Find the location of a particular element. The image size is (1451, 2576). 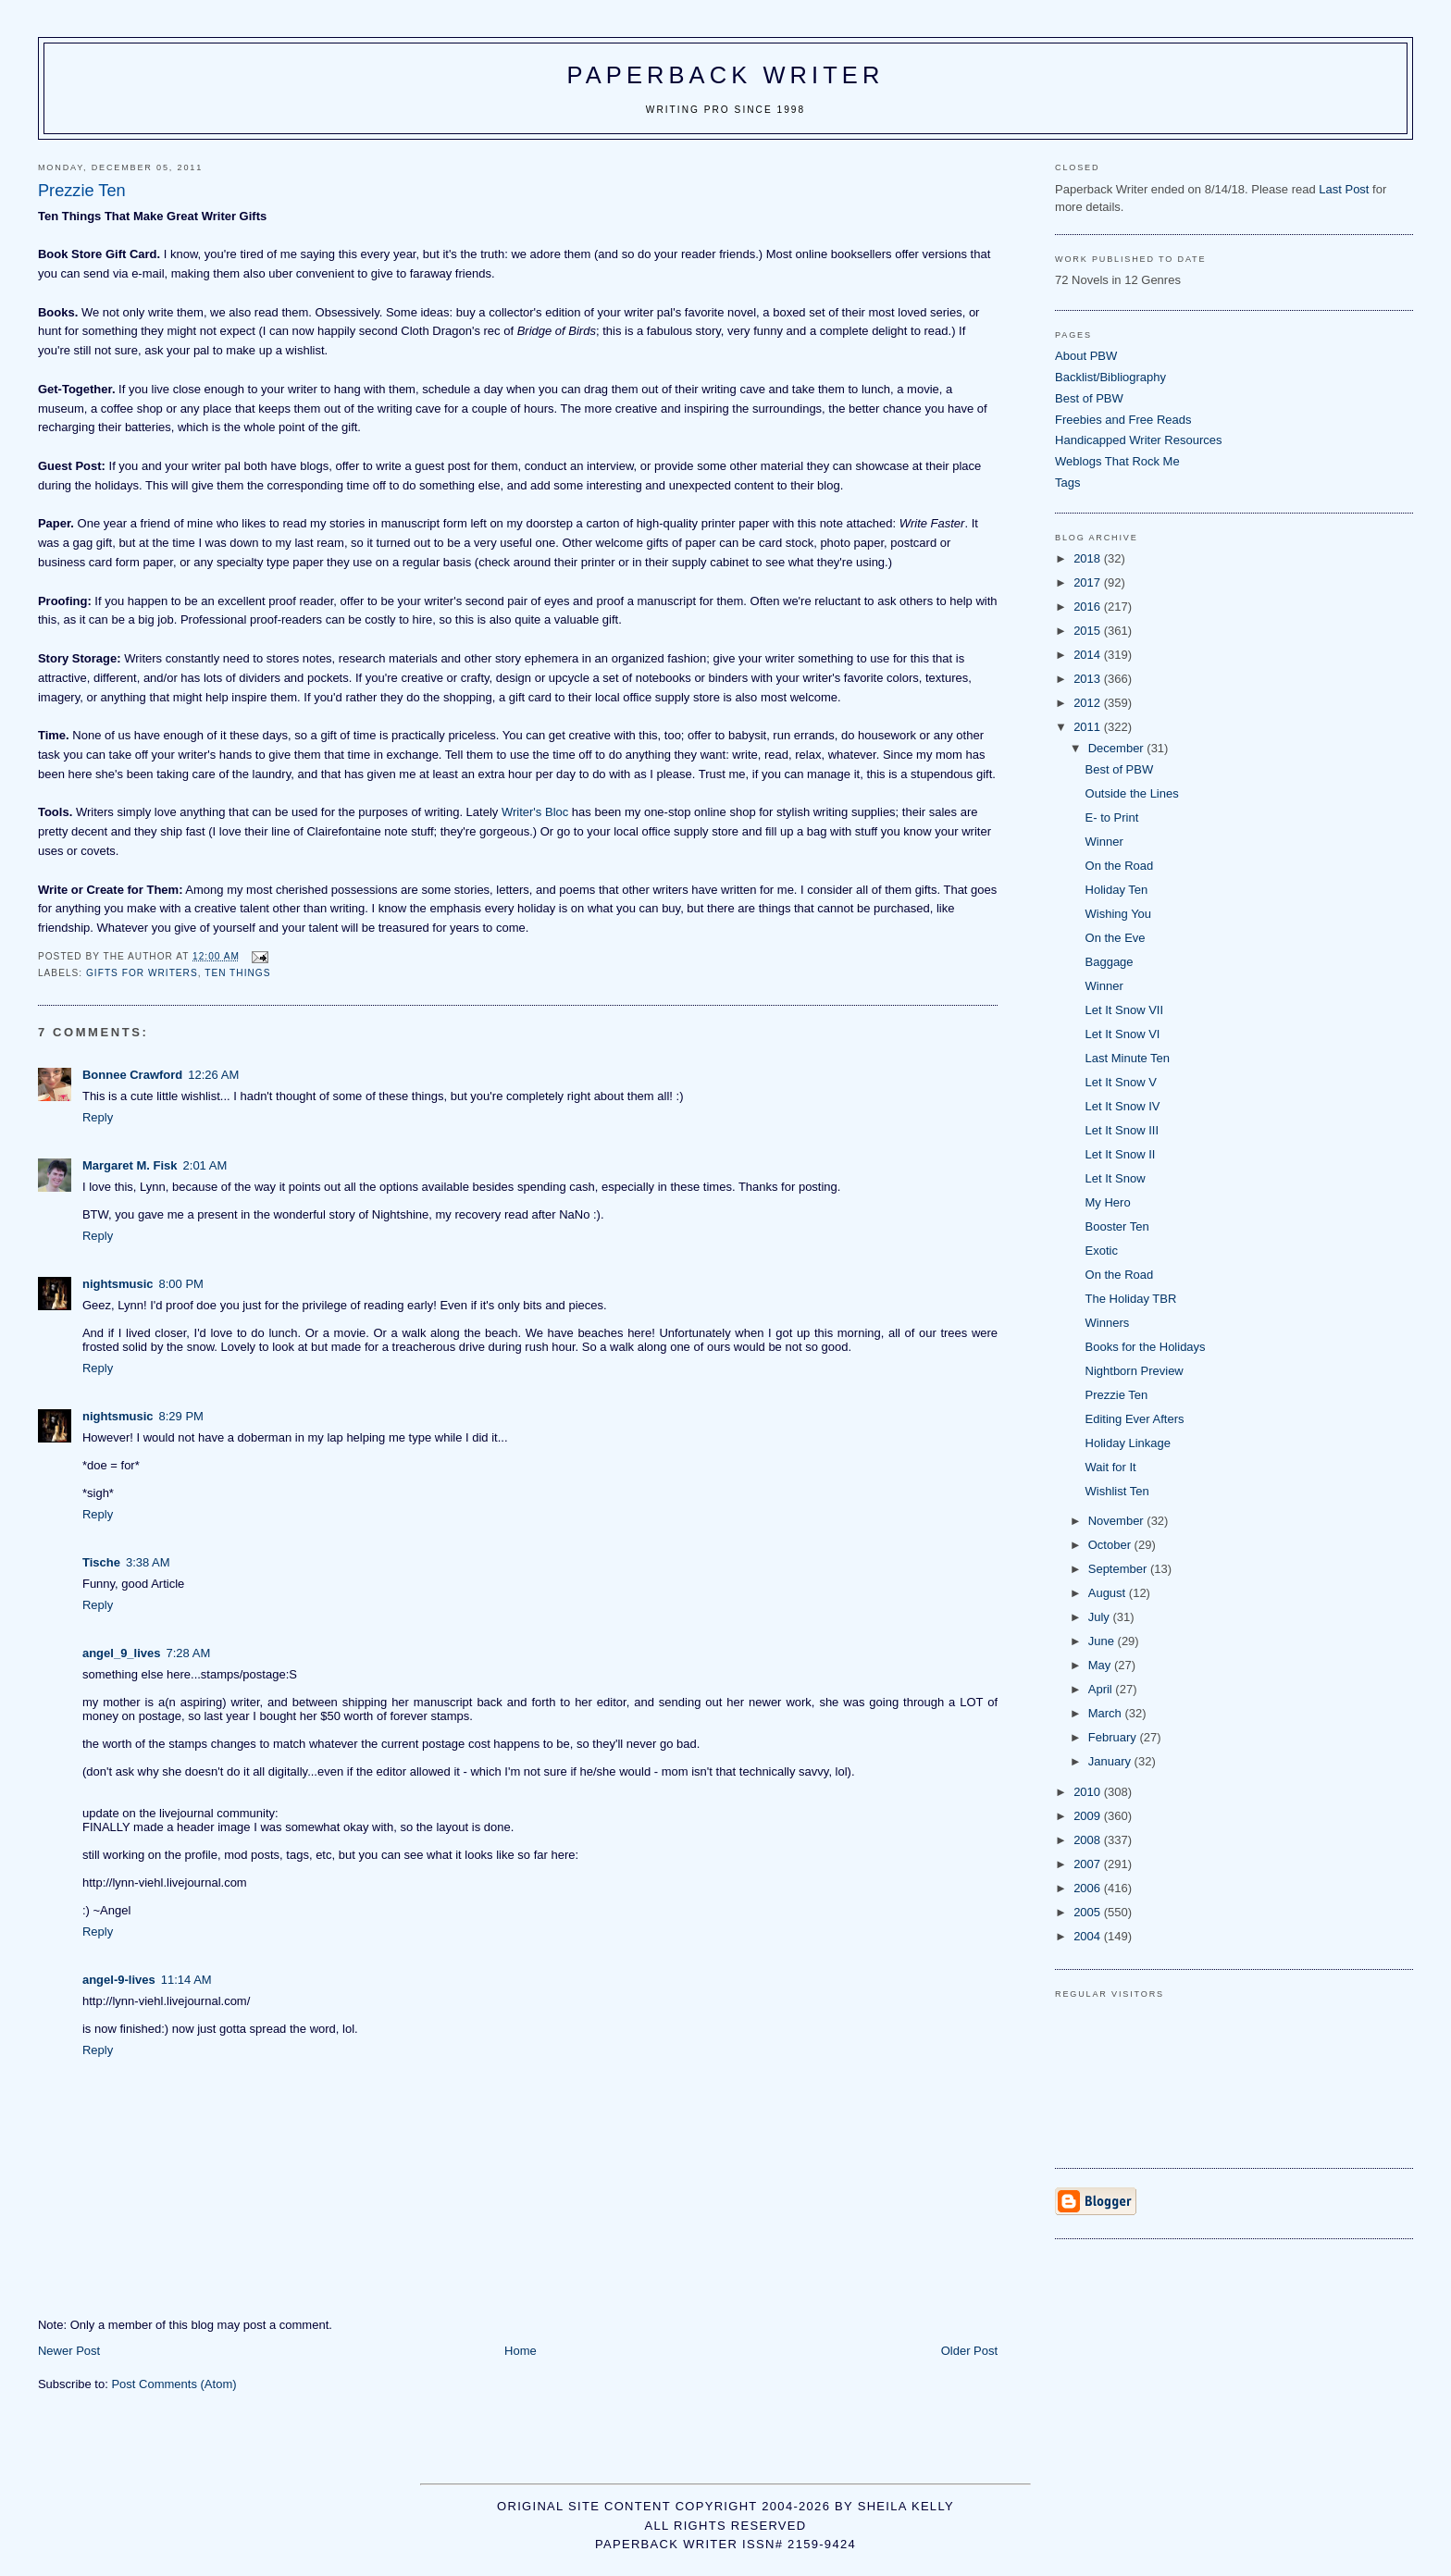

3:38 AM is located at coordinates (148, 1562).